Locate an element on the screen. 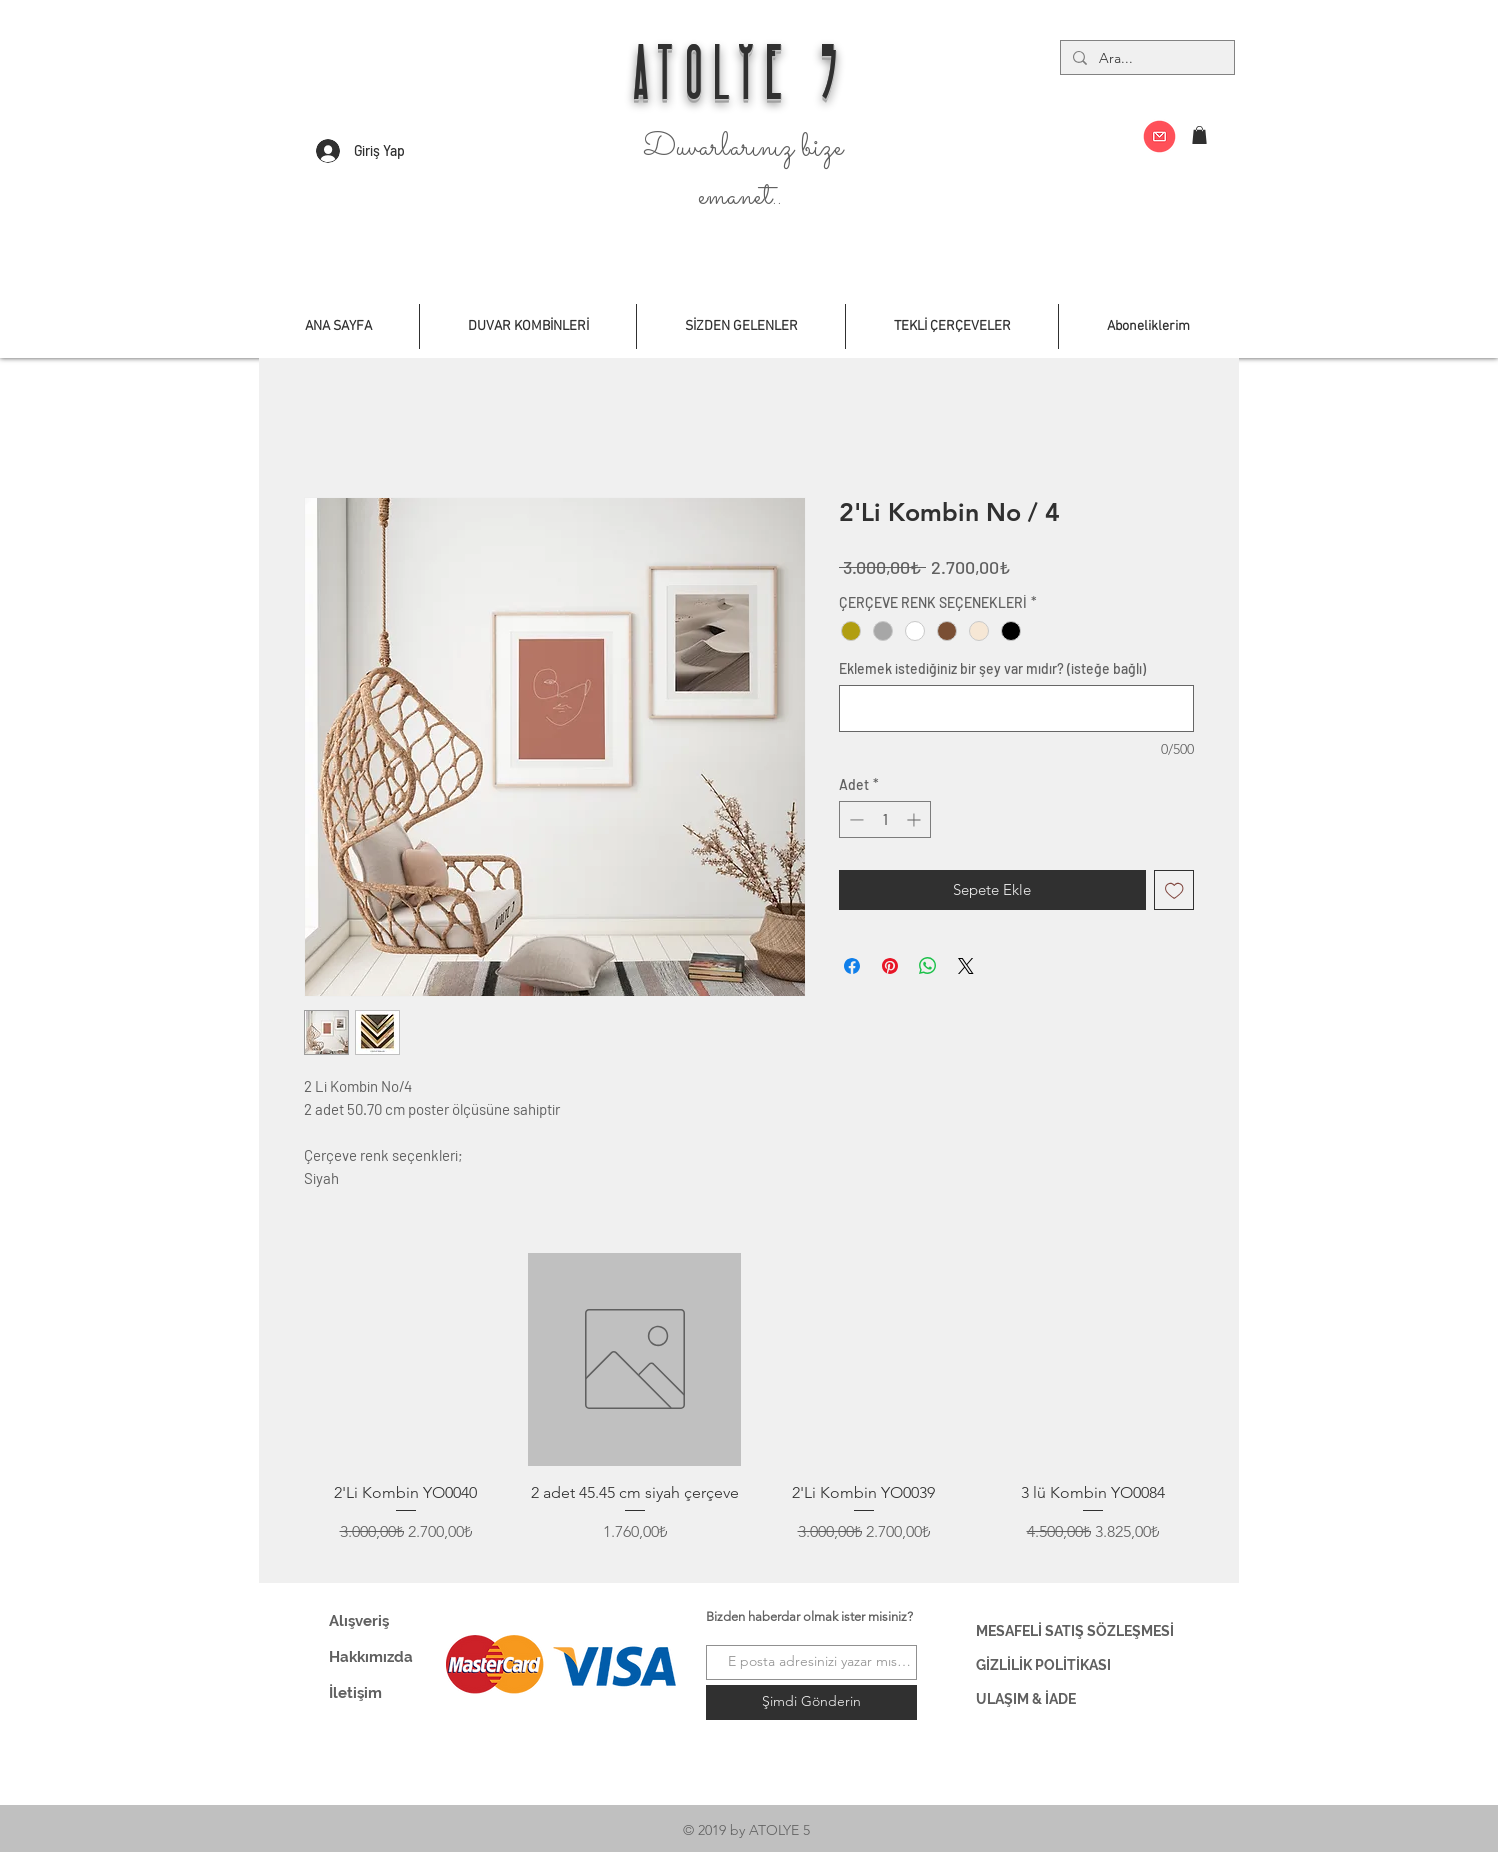 This screenshot has height=1855, width=1498. ULAŞIM & İADE is located at coordinates (1026, 1699).